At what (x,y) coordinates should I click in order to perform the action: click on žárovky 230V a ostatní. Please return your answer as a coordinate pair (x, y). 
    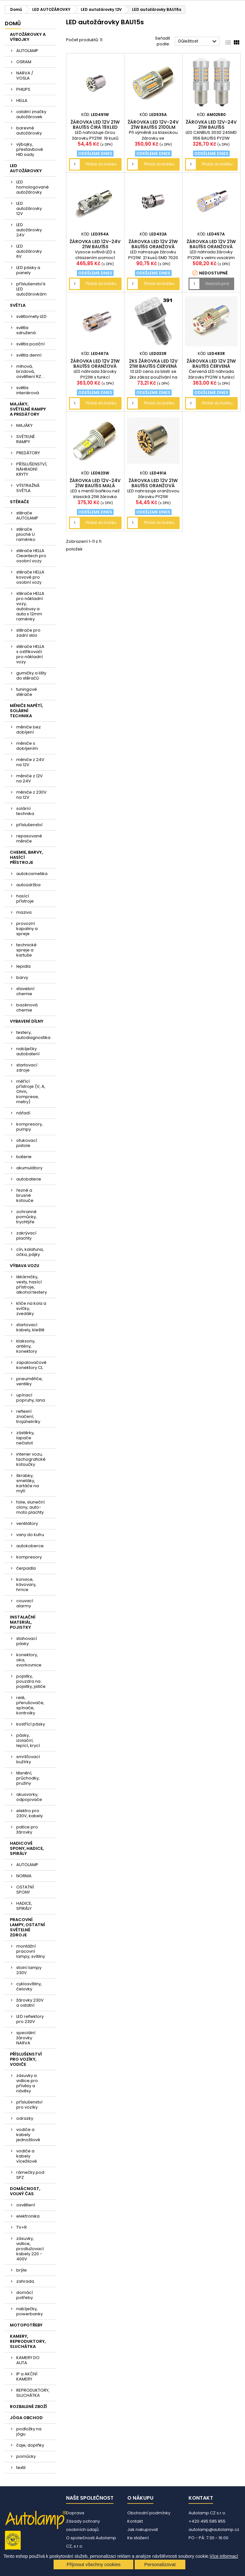
    Looking at the image, I should click on (30, 2002).